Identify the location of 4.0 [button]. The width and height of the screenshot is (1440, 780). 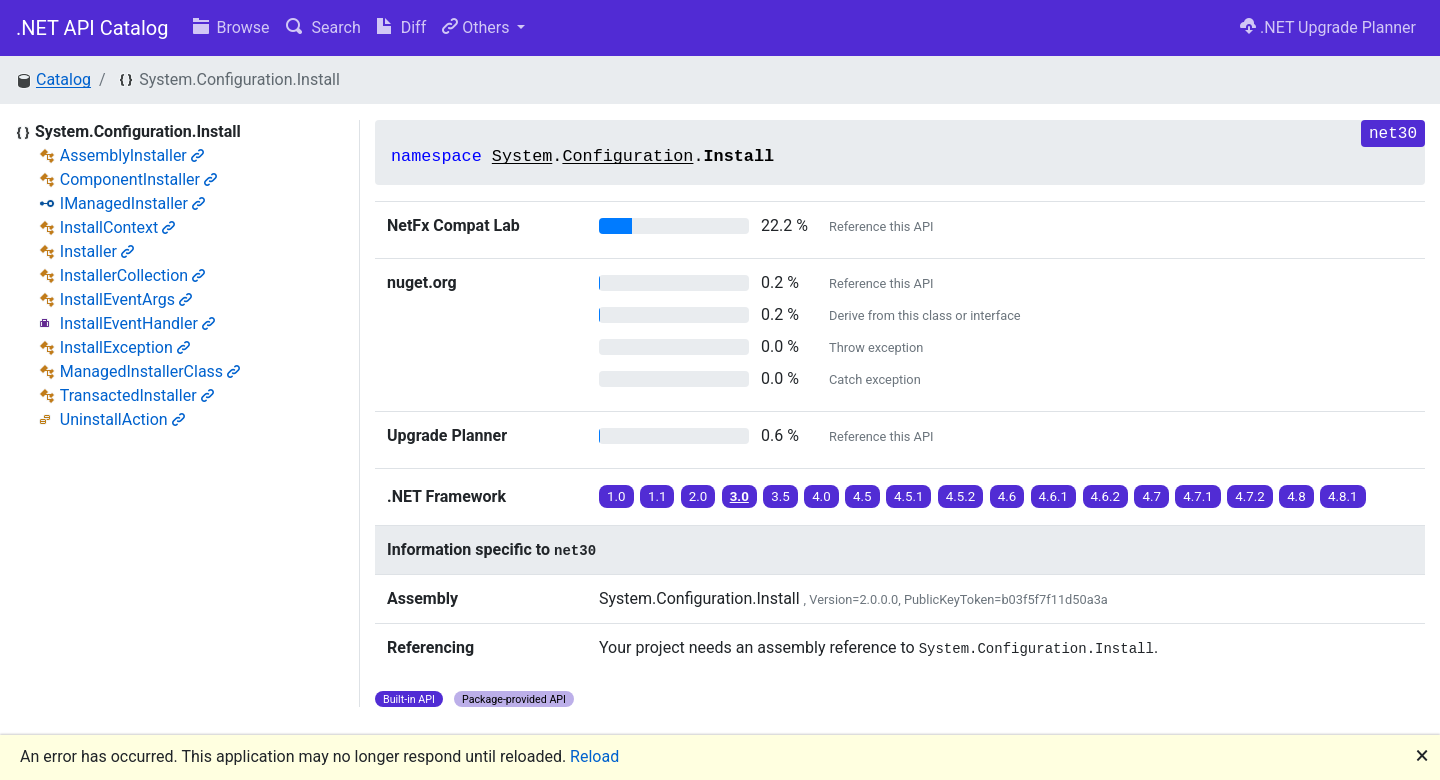
(821, 496).